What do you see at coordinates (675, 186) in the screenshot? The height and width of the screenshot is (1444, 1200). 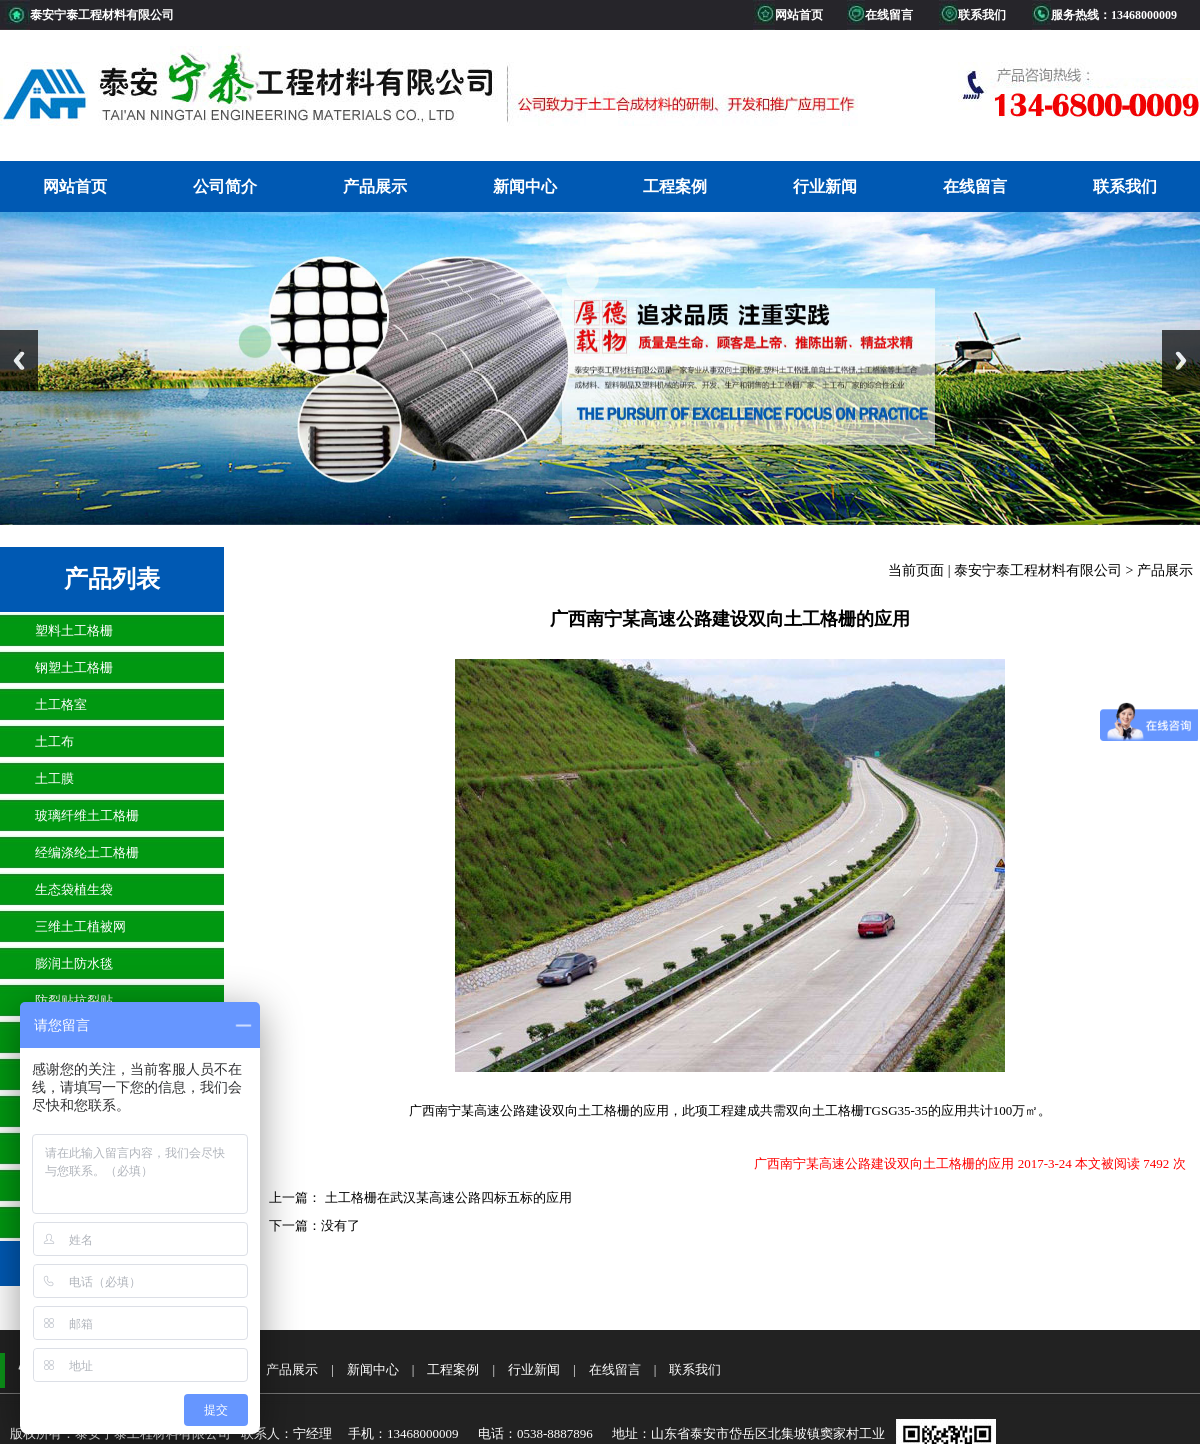 I see `工程案例` at bounding box center [675, 186].